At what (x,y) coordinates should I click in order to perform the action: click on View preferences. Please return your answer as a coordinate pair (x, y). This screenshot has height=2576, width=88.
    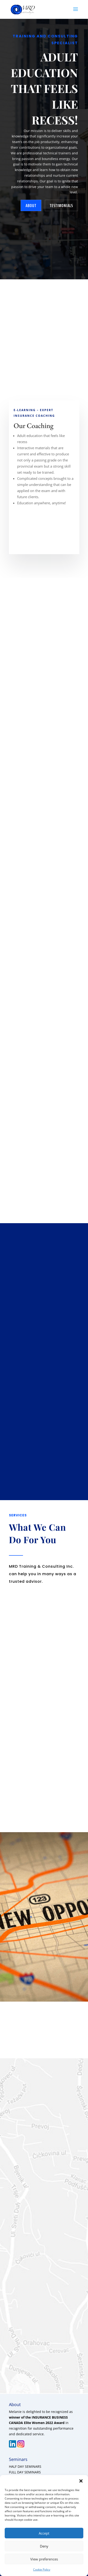
    Looking at the image, I should click on (44, 2559).